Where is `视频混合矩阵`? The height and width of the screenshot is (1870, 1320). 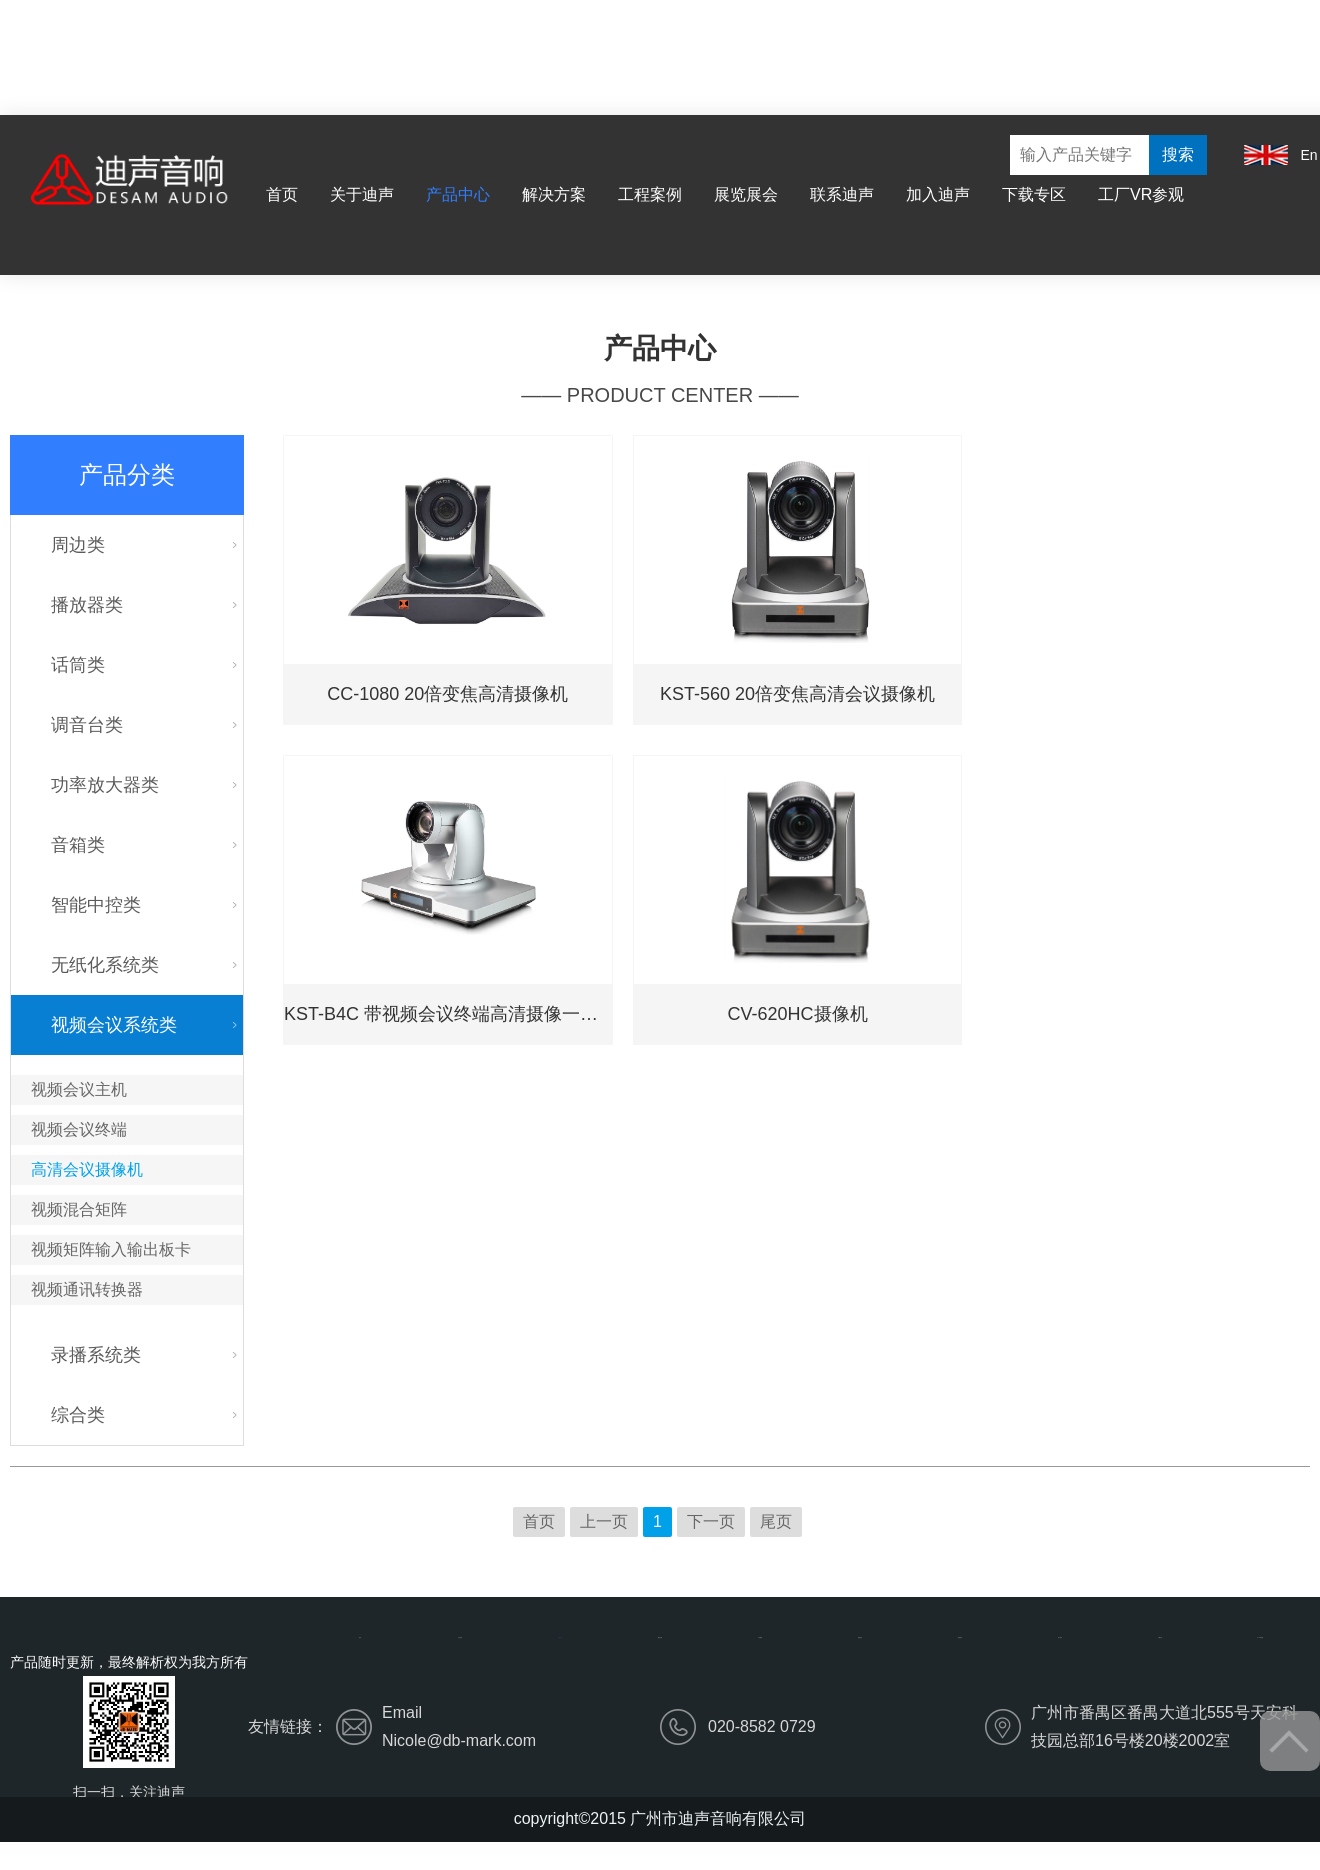
视频混合矩阵 is located at coordinates (79, 1209).